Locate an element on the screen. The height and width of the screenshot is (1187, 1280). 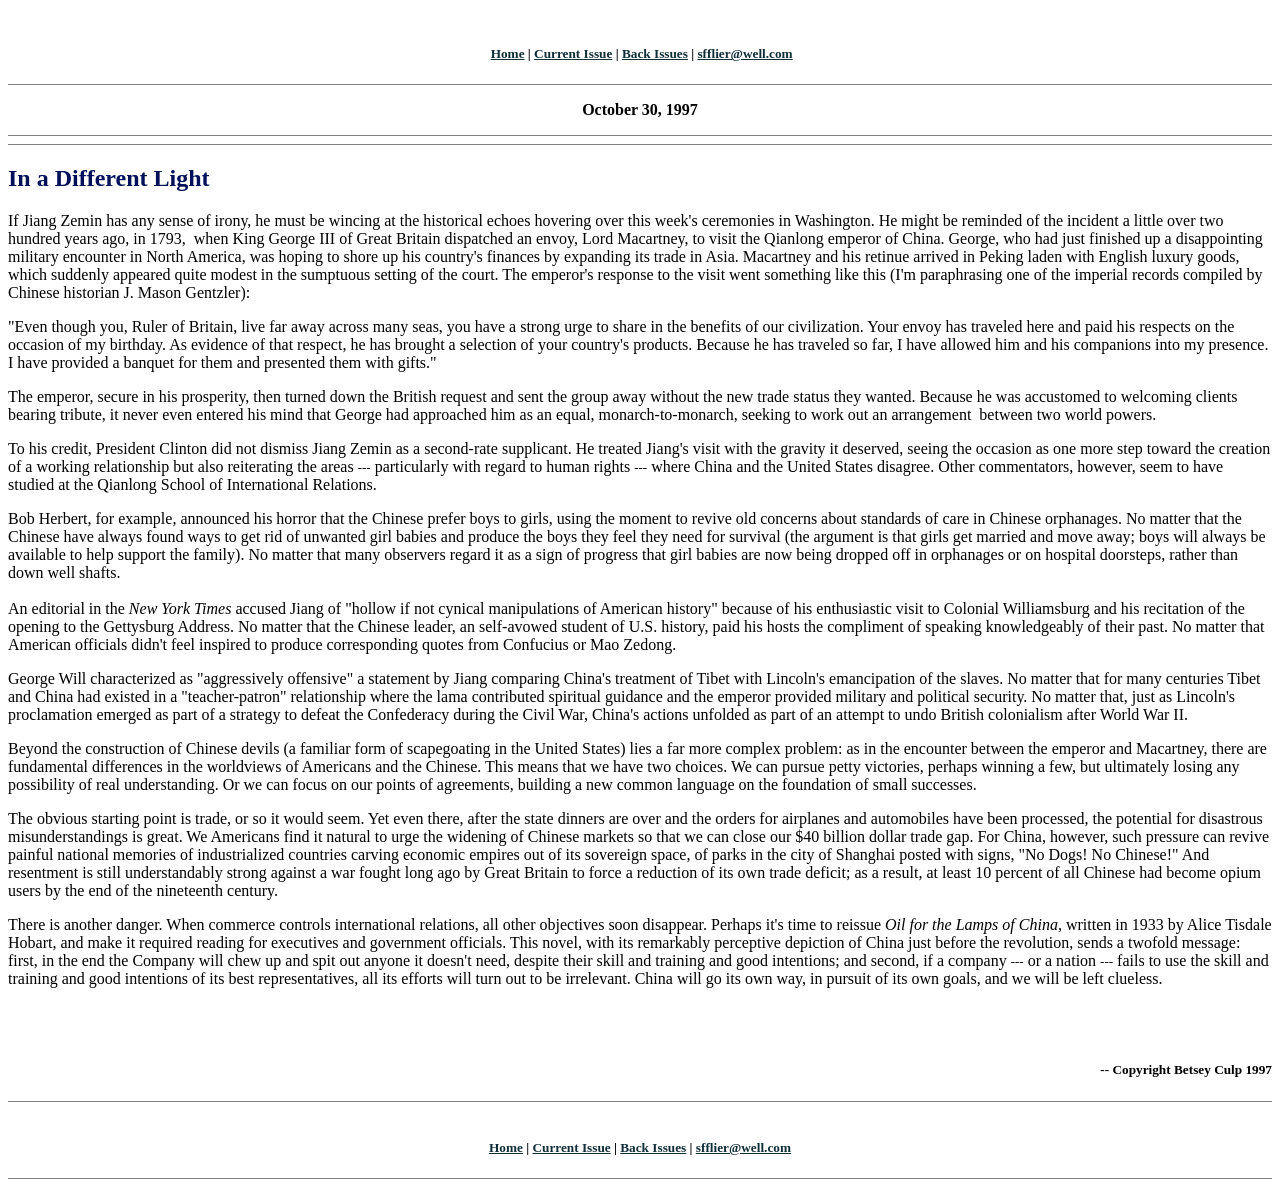
Home is located at coordinates (508, 53).